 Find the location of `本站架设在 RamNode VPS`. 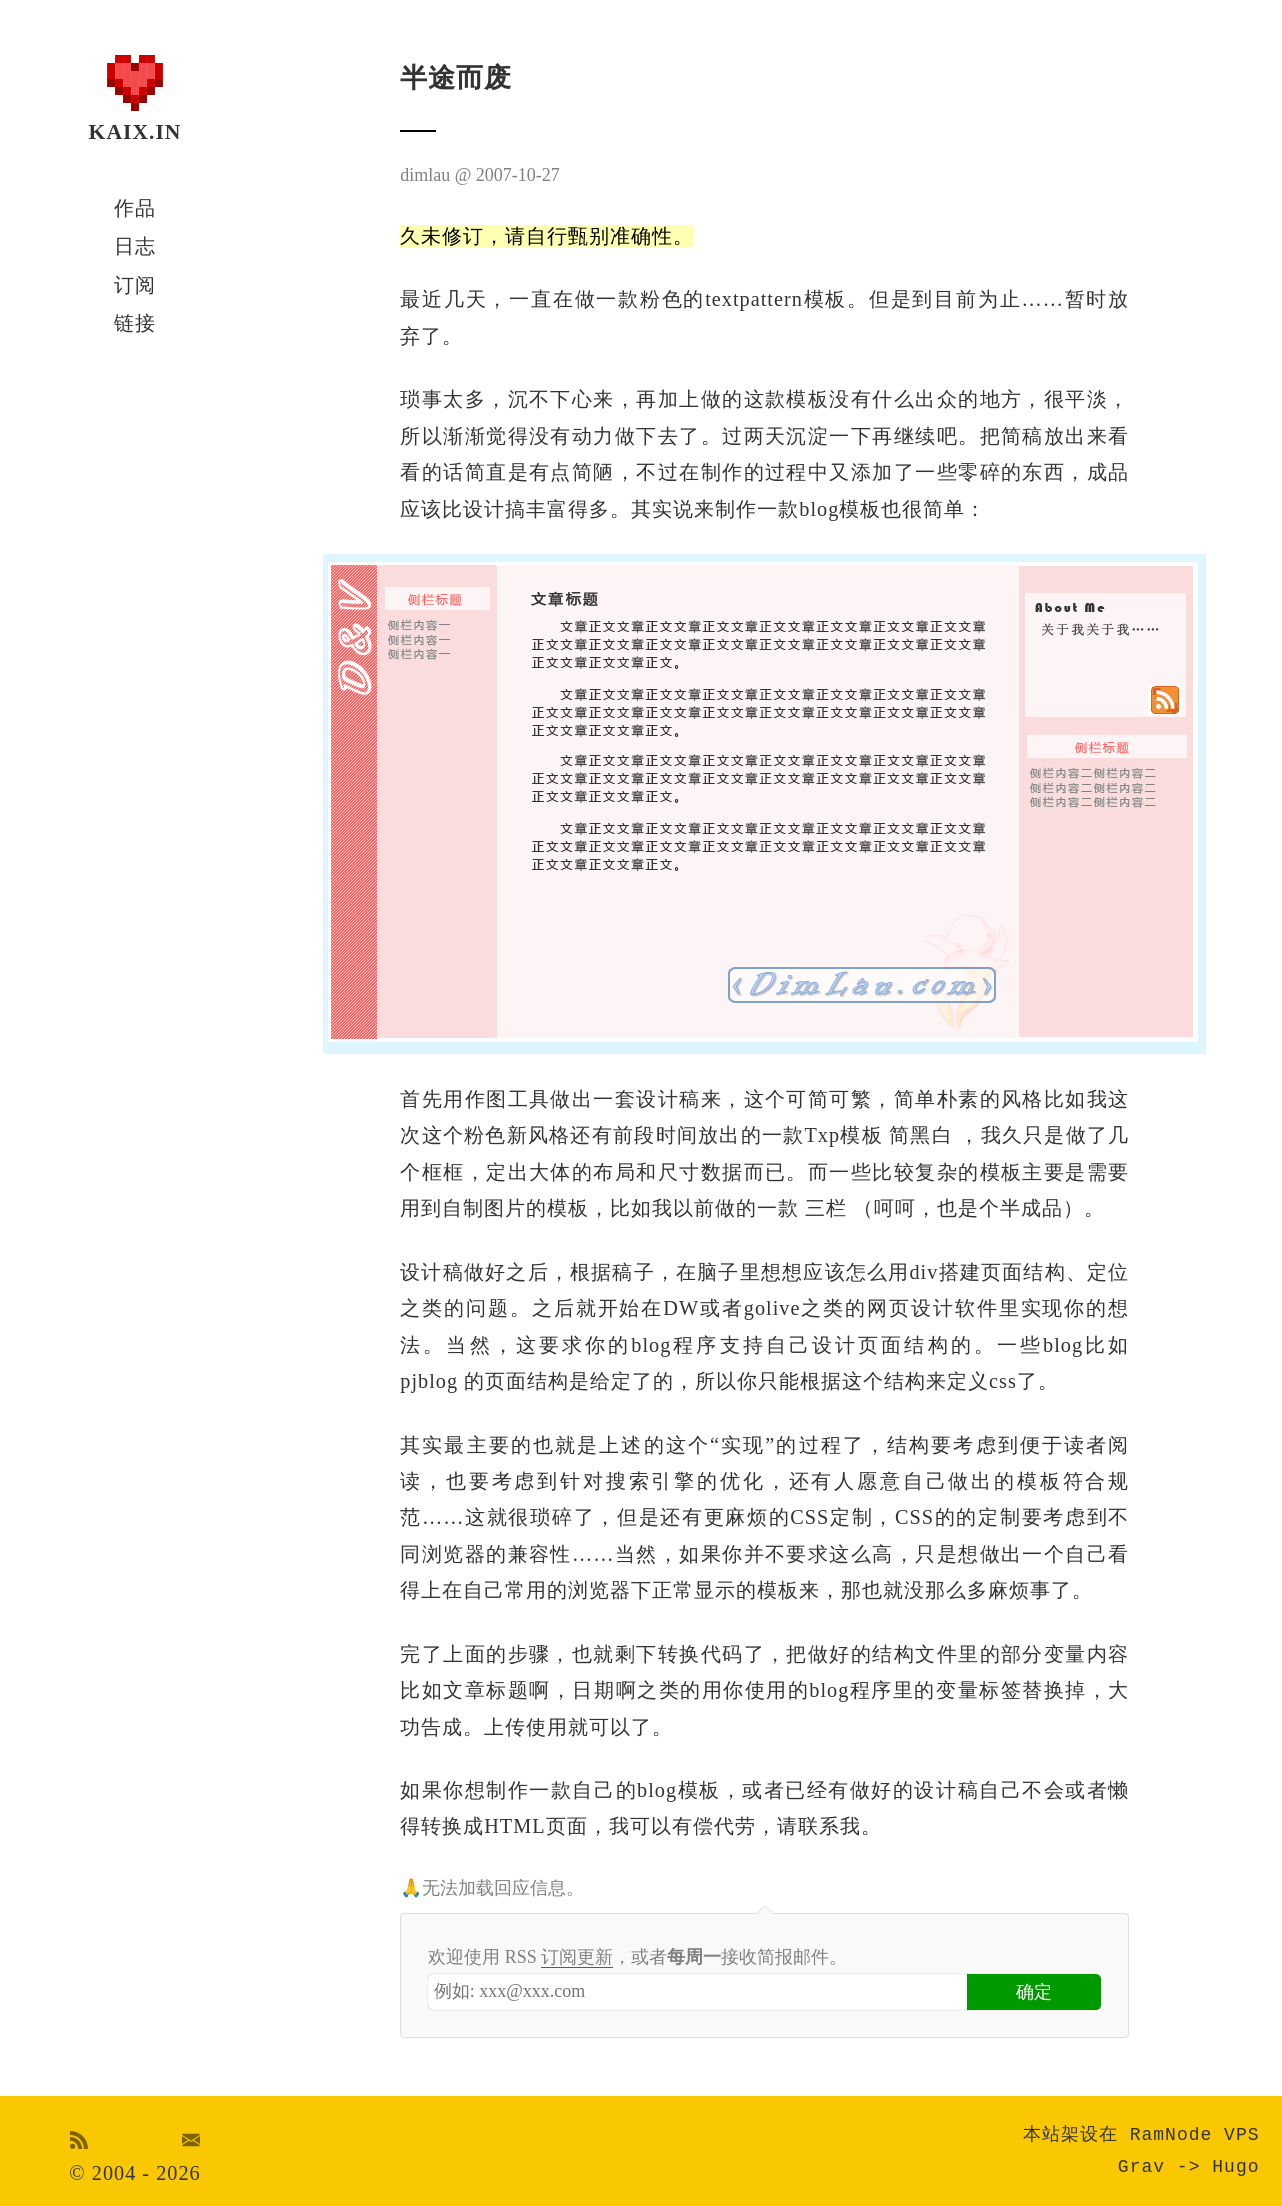

本站架设在 RamNode VPS is located at coordinates (1141, 2135).